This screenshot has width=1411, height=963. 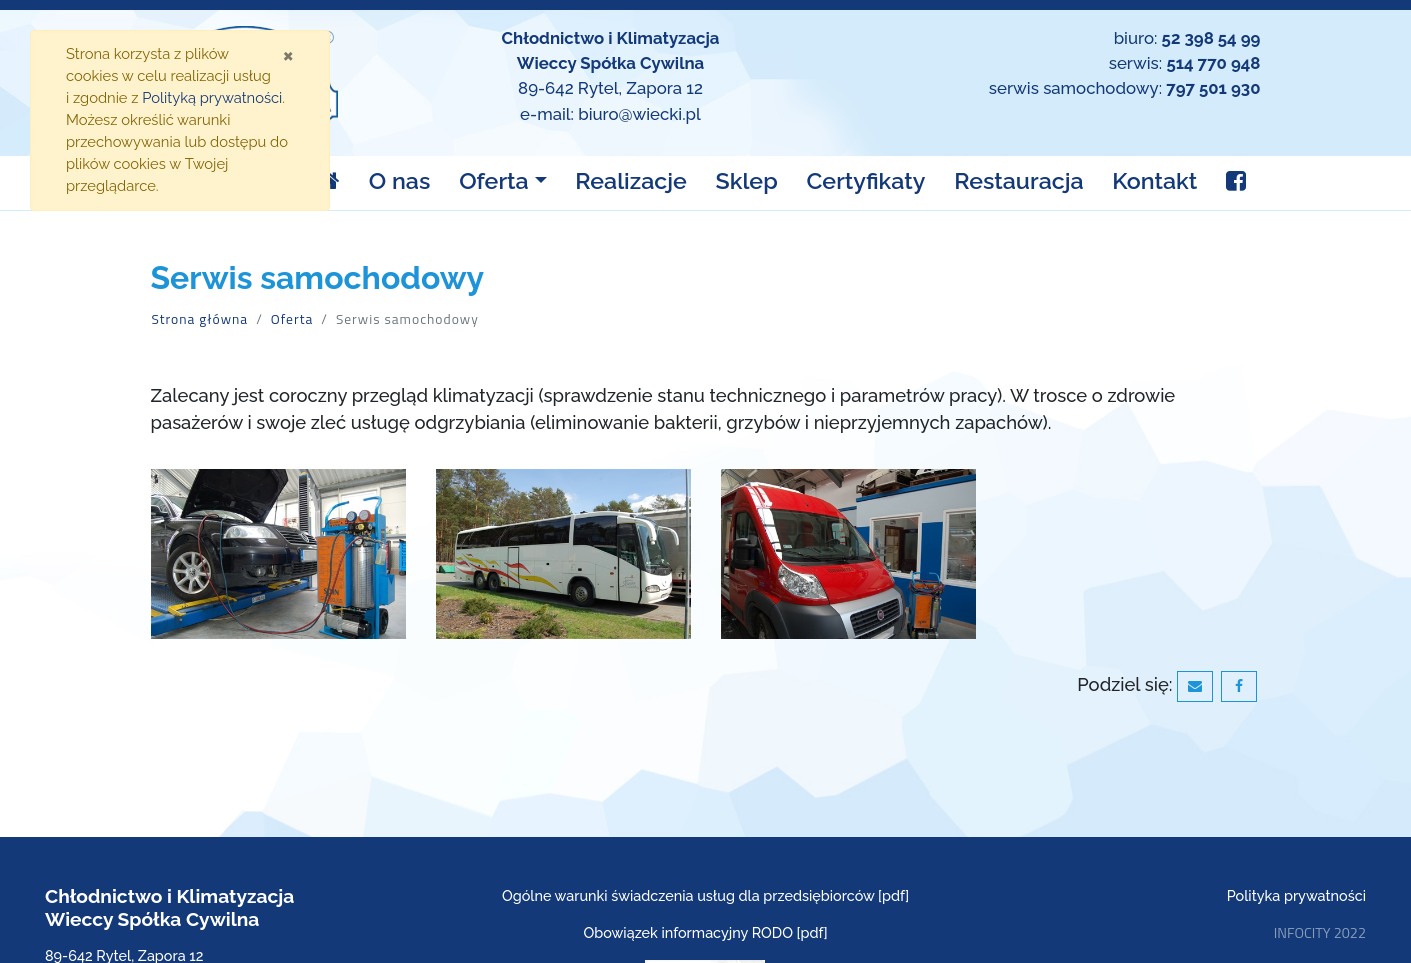 What do you see at coordinates (1320, 933) in the screenshot?
I see `INFOCITY 2022` at bounding box center [1320, 933].